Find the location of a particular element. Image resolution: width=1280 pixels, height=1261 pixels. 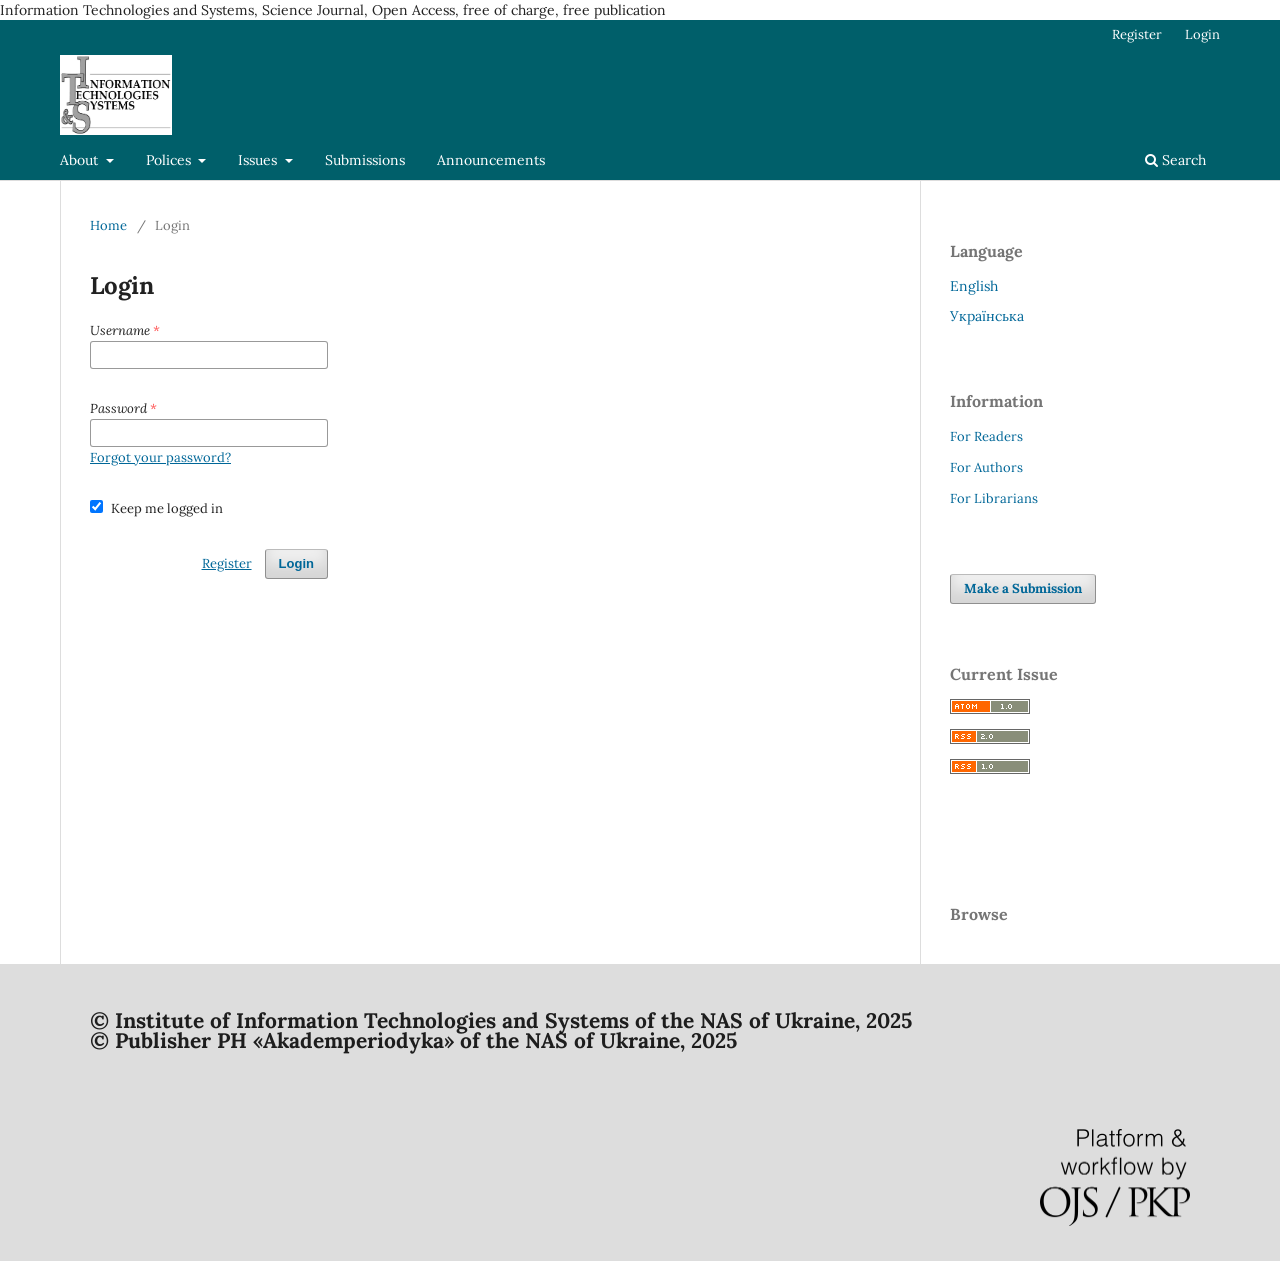

Register is located at coordinates (1137, 34).